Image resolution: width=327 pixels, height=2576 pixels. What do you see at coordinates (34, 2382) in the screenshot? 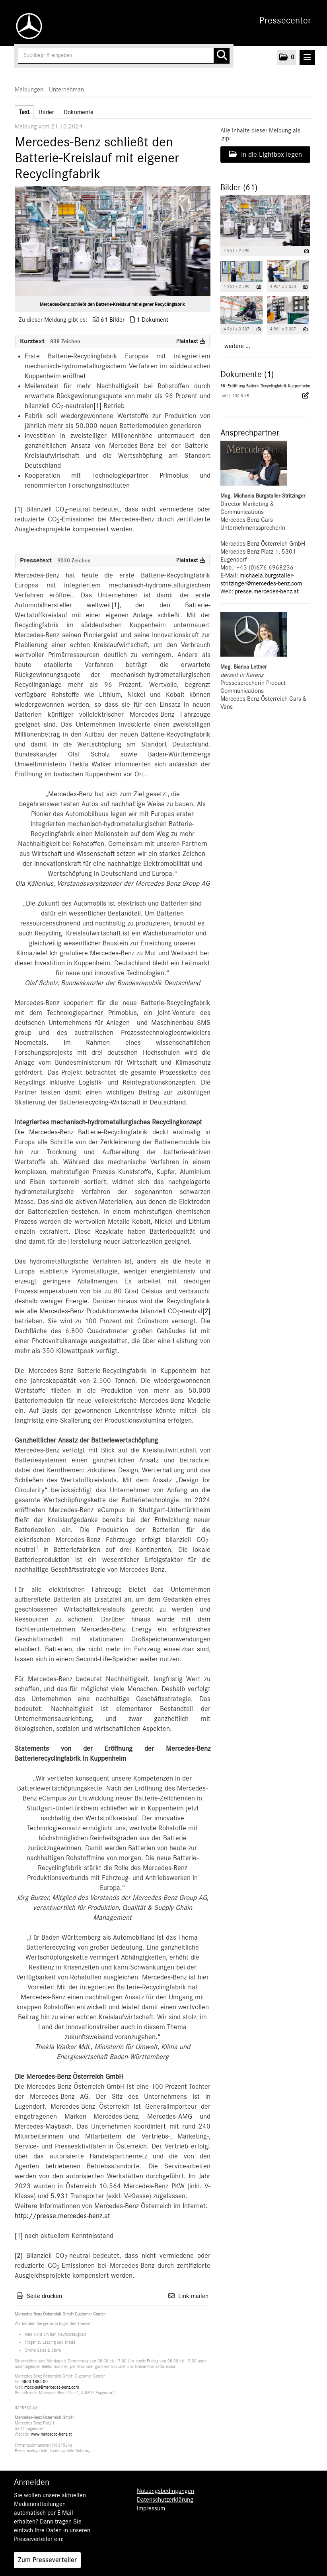
I see `0800 1886 00` at bounding box center [34, 2382].